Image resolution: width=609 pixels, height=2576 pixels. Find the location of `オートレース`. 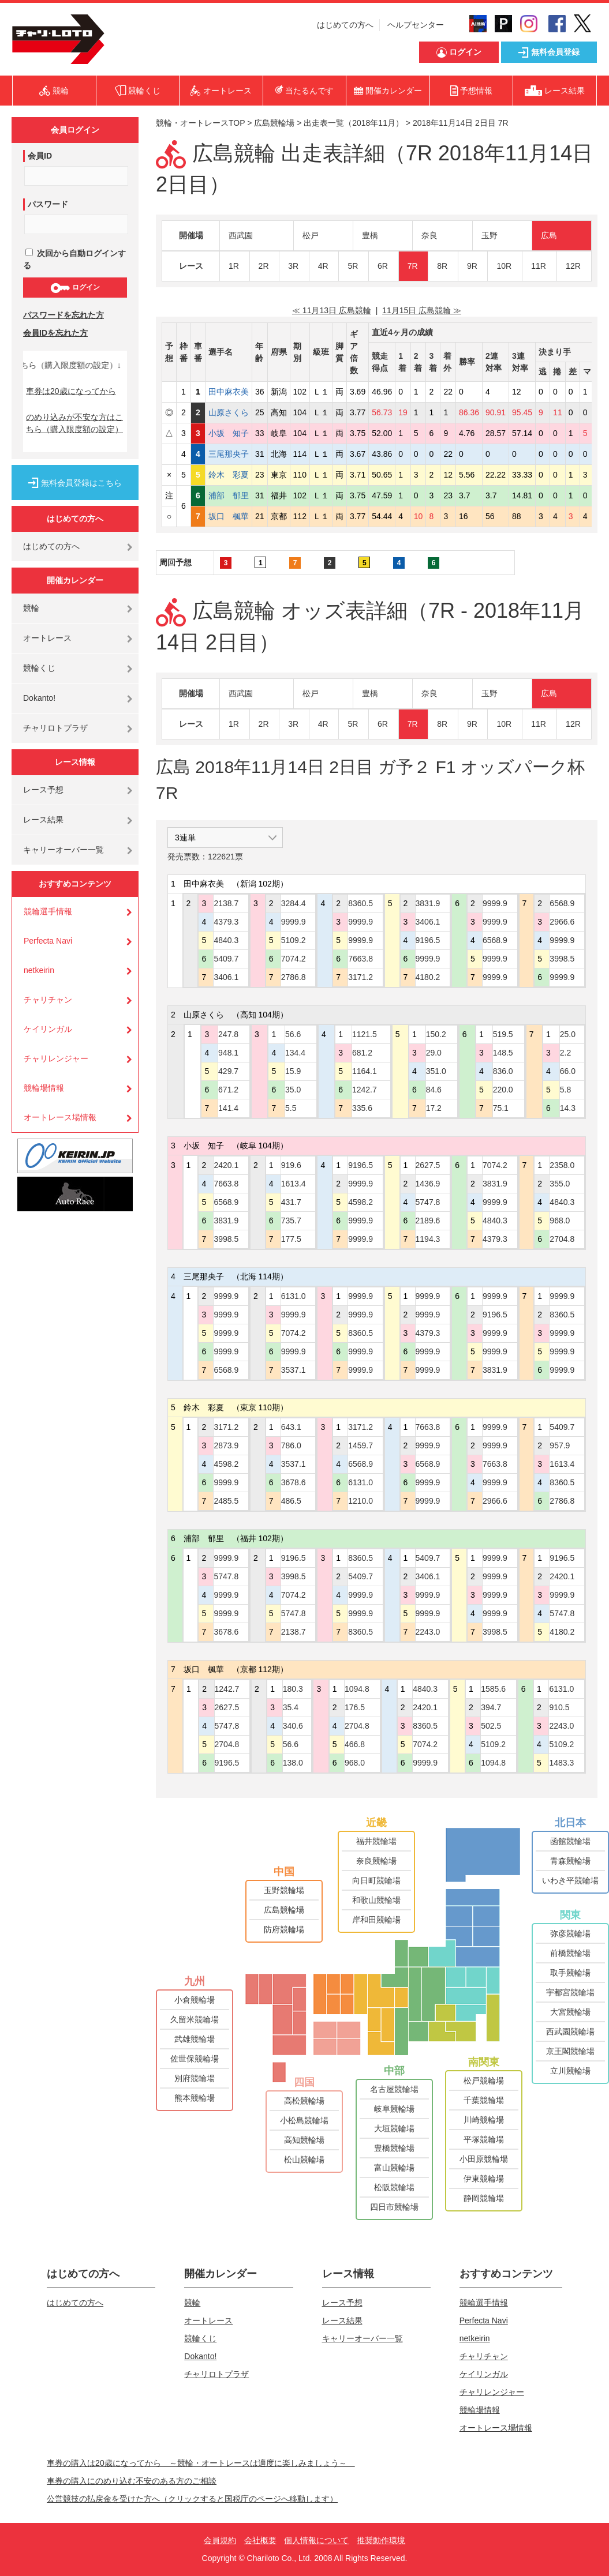

オートレース is located at coordinates (47, 638).